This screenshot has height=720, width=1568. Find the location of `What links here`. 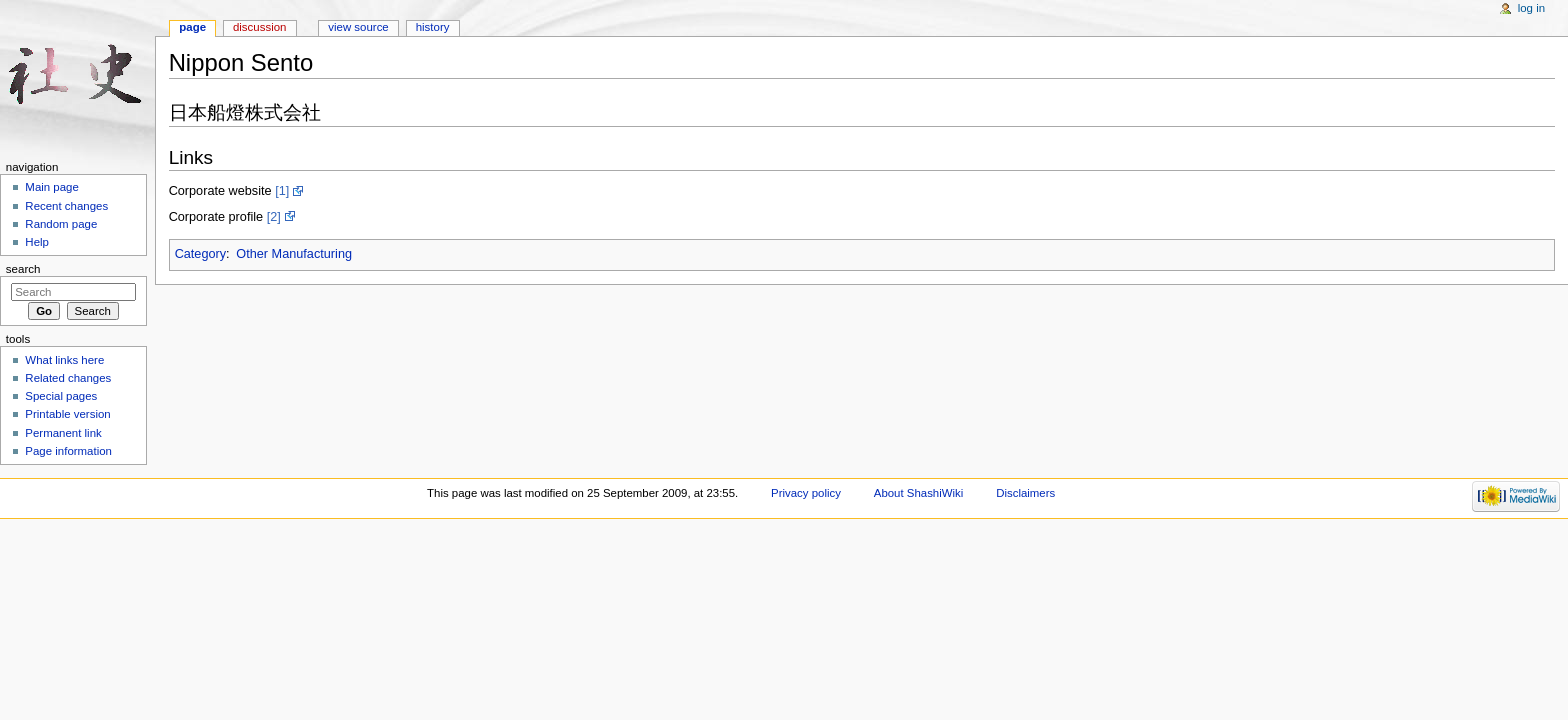

What links here is located at coordinates (64, 360).